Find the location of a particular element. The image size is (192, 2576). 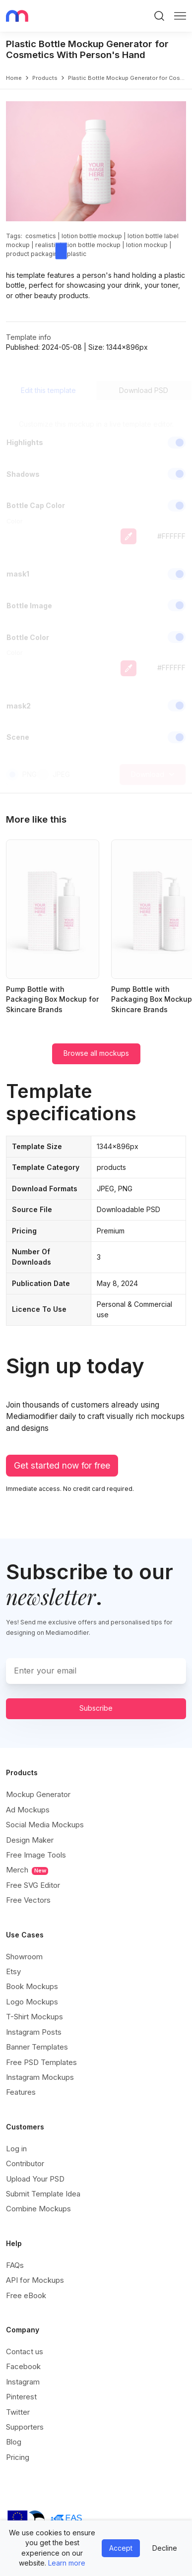

Free Image Tools is located at coordinates (36, 1855).